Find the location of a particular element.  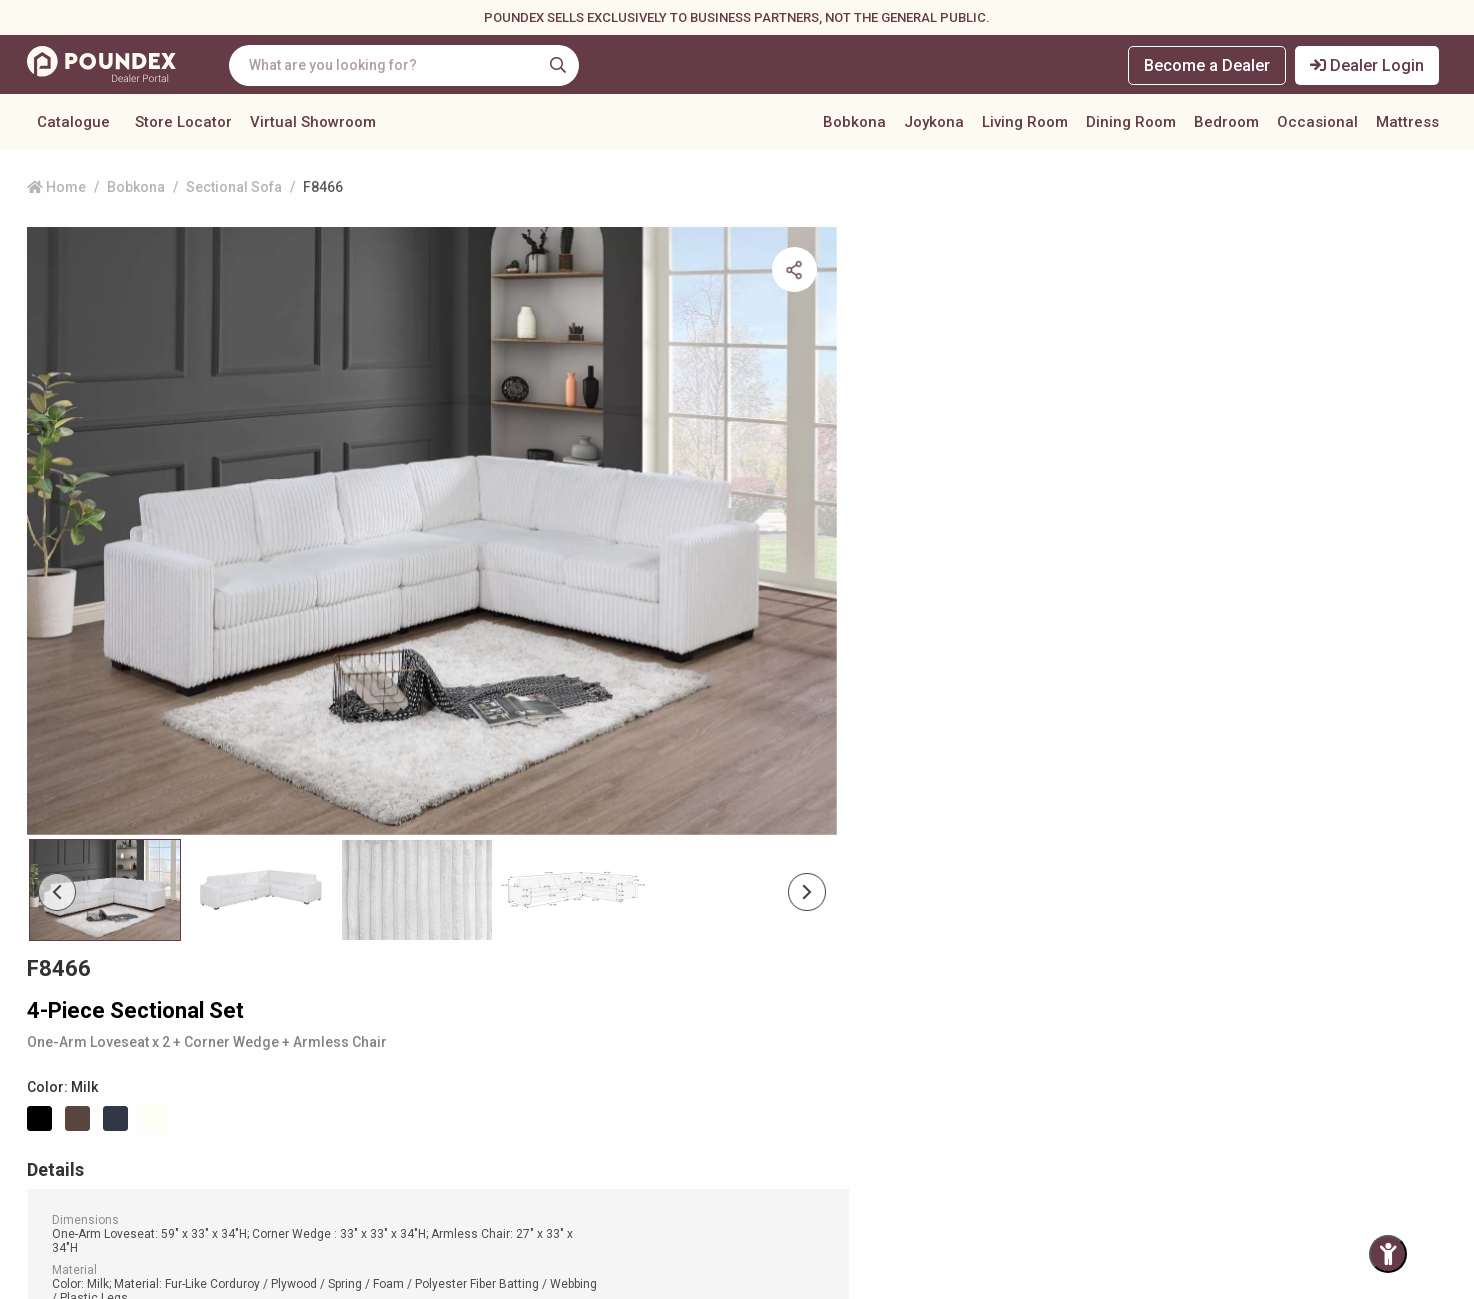

Home is located at coordinates (56, 195).